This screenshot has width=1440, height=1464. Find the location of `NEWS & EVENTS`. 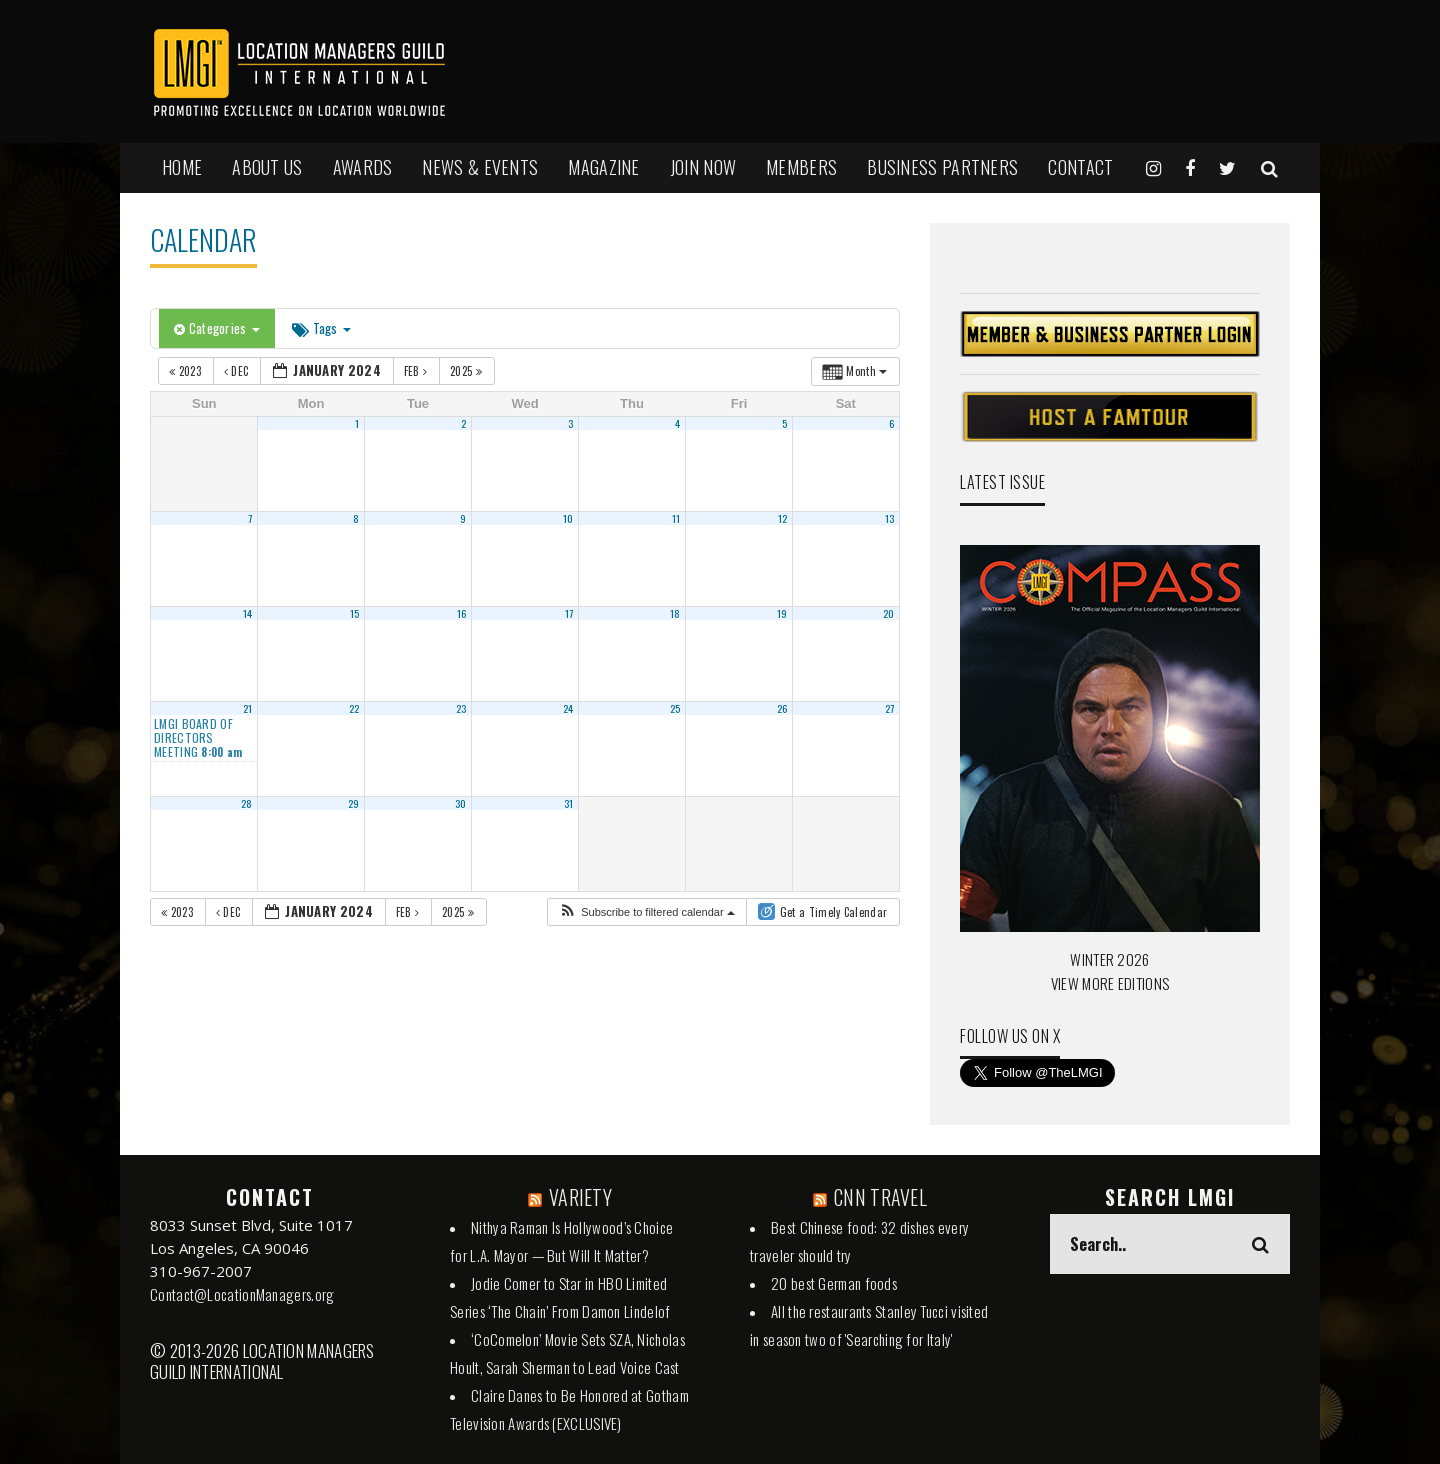

NEWS & EVENTS is located at coordinates (480, 167).